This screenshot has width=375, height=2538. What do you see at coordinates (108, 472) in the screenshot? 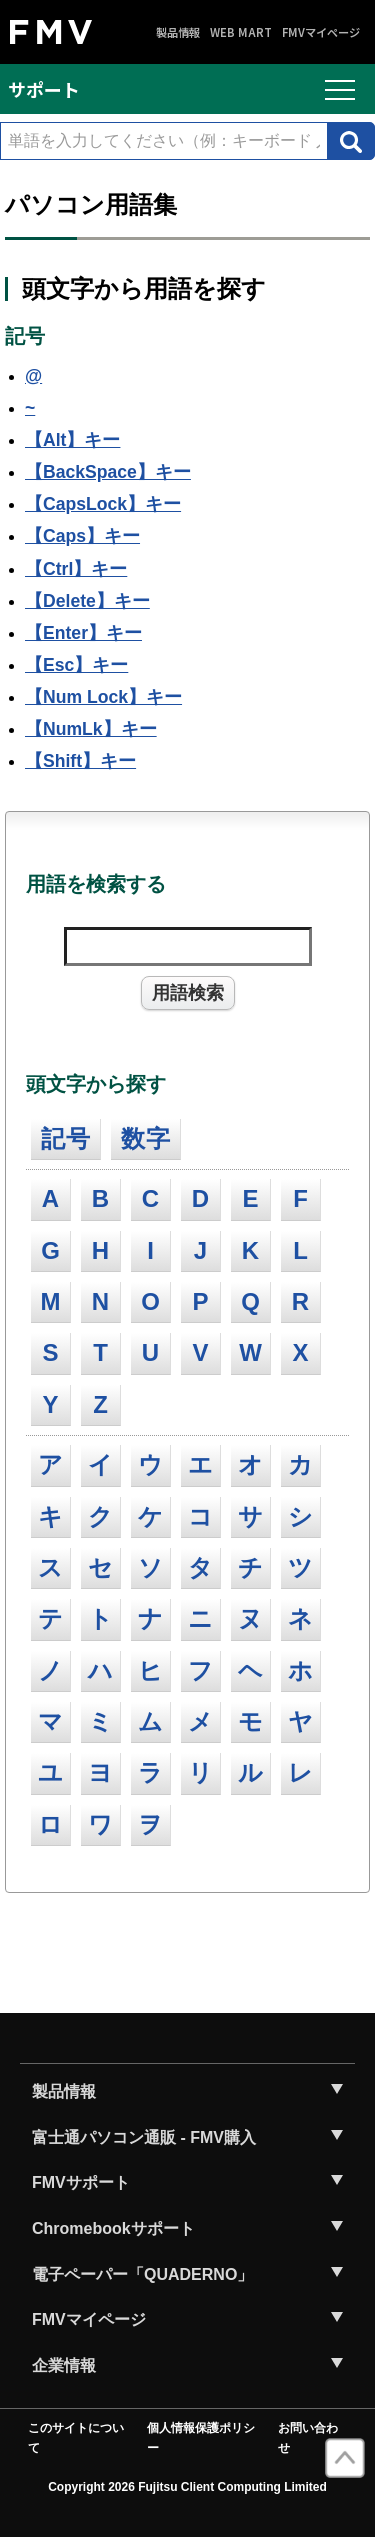
I see `【BackSpace】キー` at bounding box center [108, 472].